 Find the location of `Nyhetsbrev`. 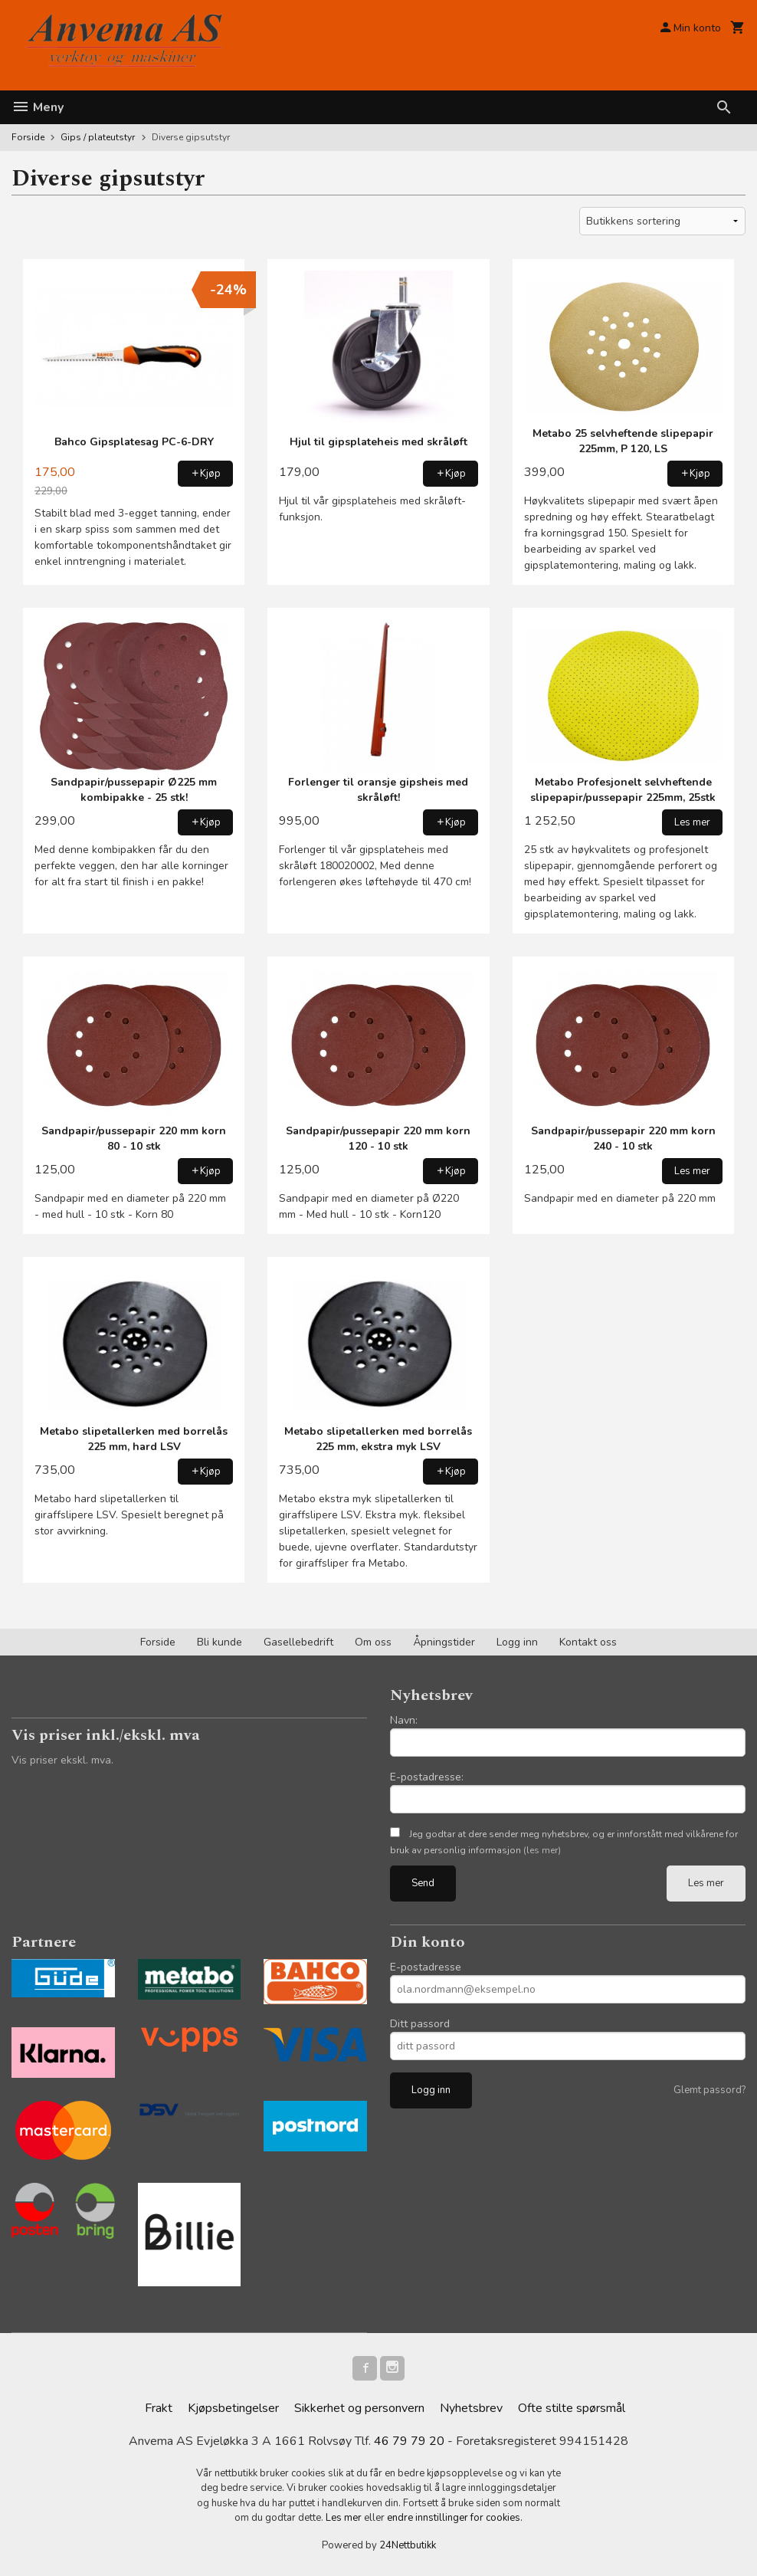

Nyhetsbrev is located at coordinates (471, 2408).